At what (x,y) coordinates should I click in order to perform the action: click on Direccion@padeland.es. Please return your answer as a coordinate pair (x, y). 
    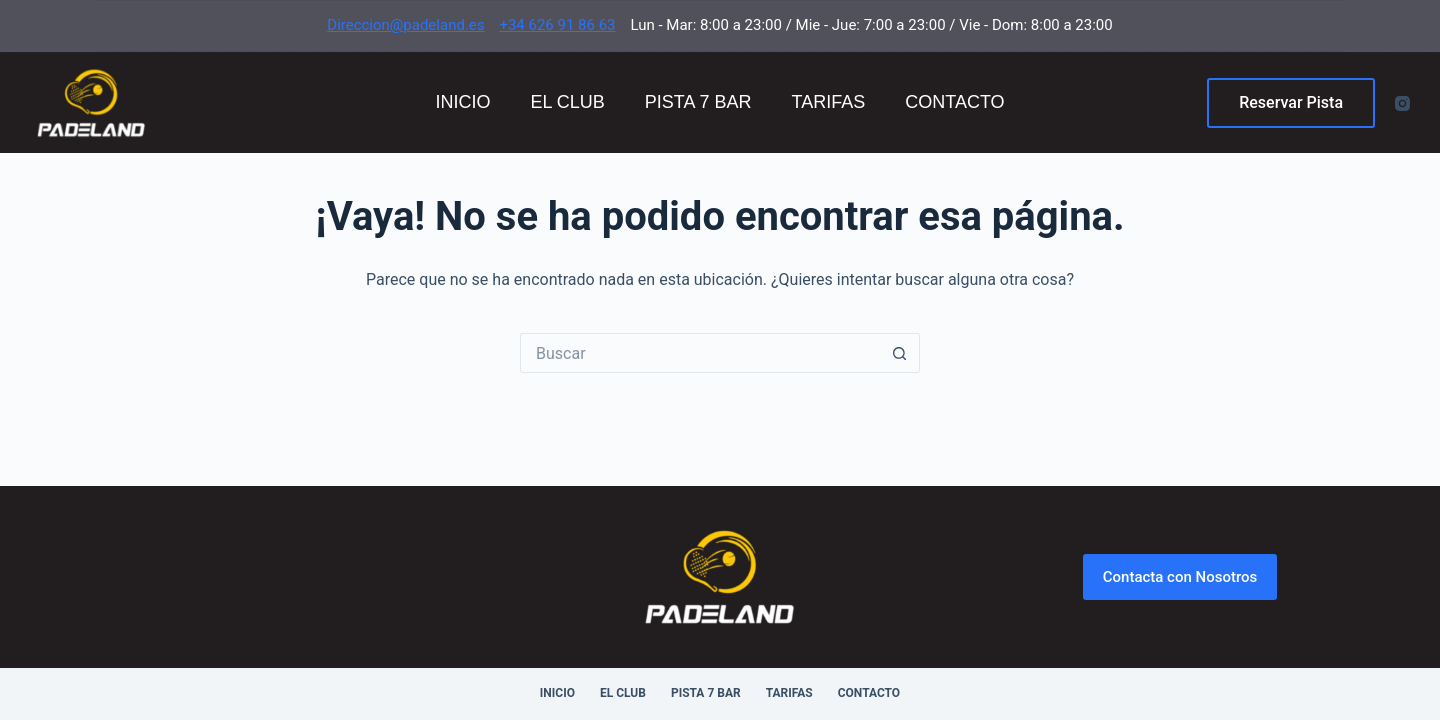
    Looking at the image, I should click on (405, 25).